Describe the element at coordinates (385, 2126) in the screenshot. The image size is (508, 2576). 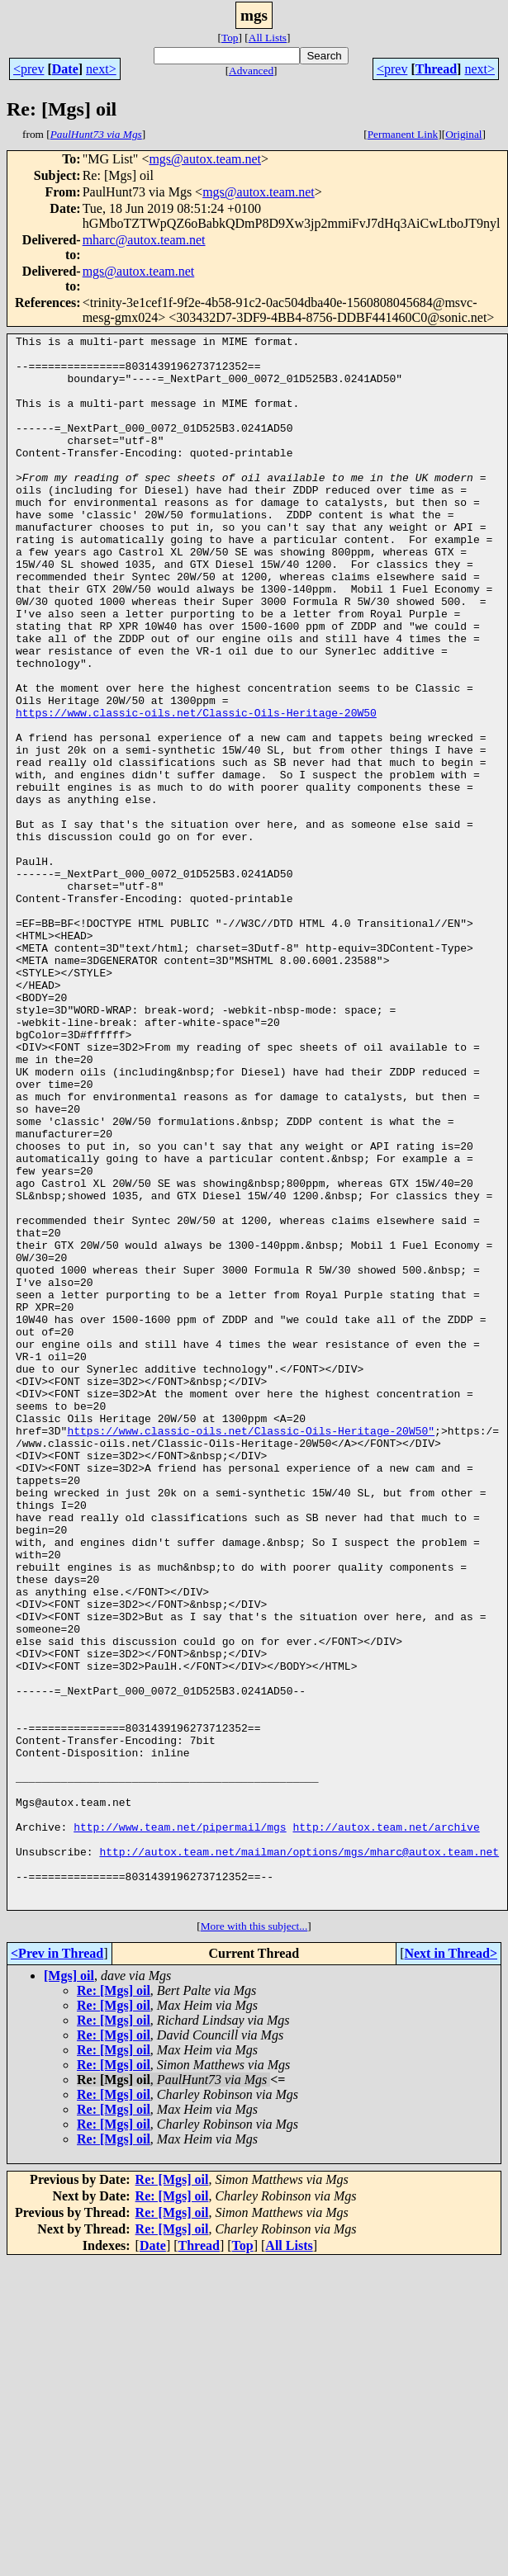
I see `http://autox.team.net/archive` at that location.